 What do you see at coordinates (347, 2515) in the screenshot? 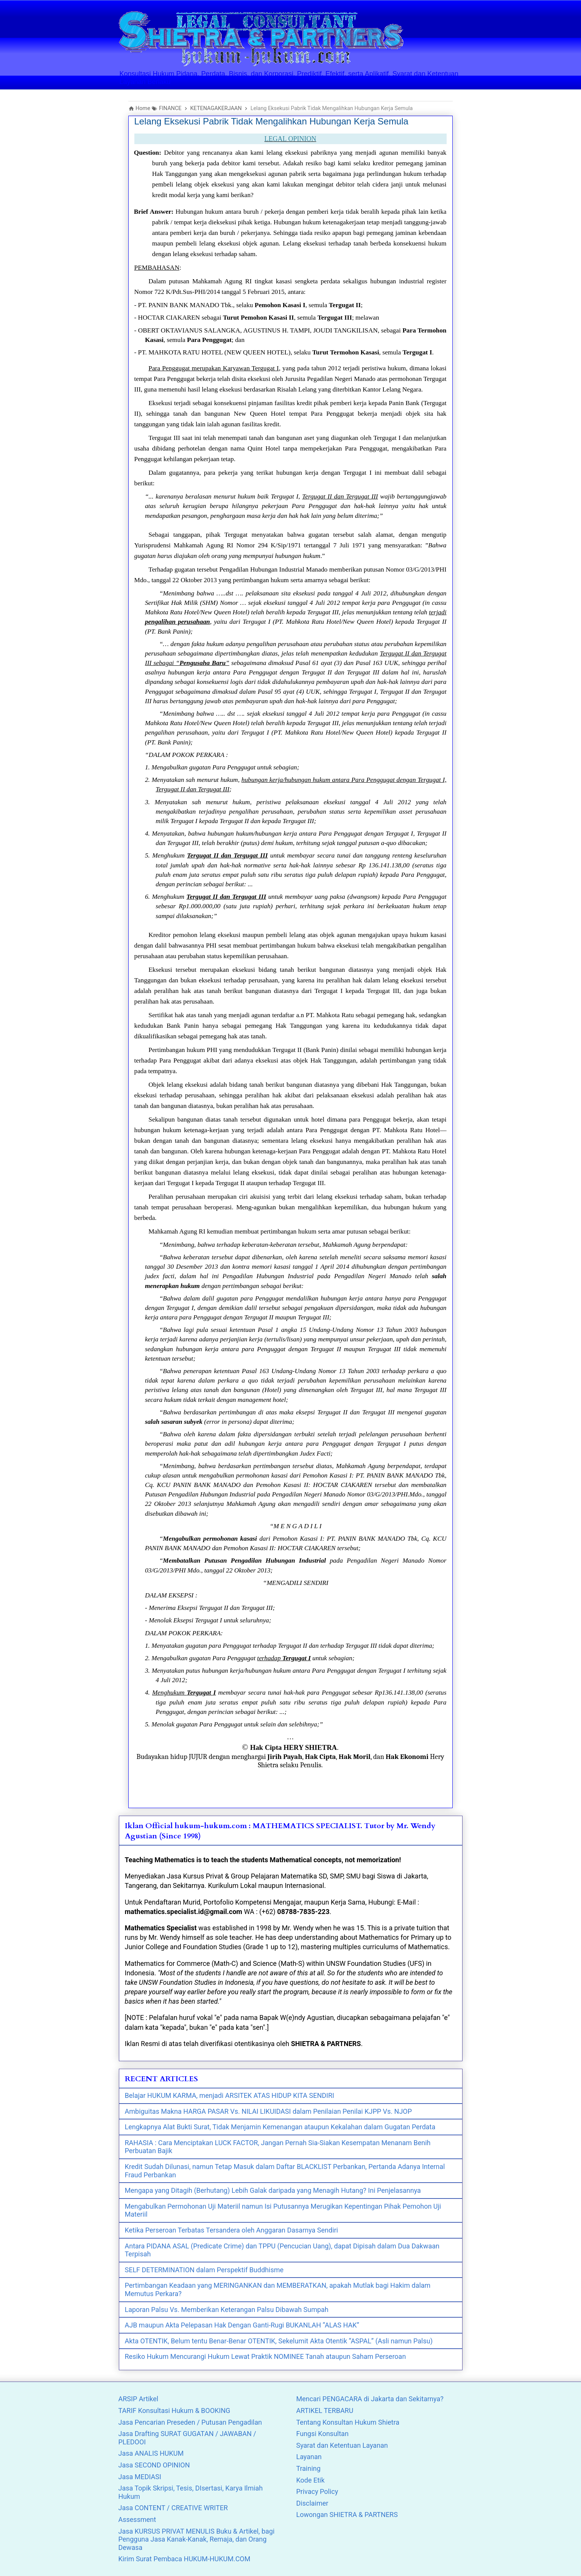
I see `Lowongan SHIETRA & PARTNERS` at bounding box center [347, 2515].